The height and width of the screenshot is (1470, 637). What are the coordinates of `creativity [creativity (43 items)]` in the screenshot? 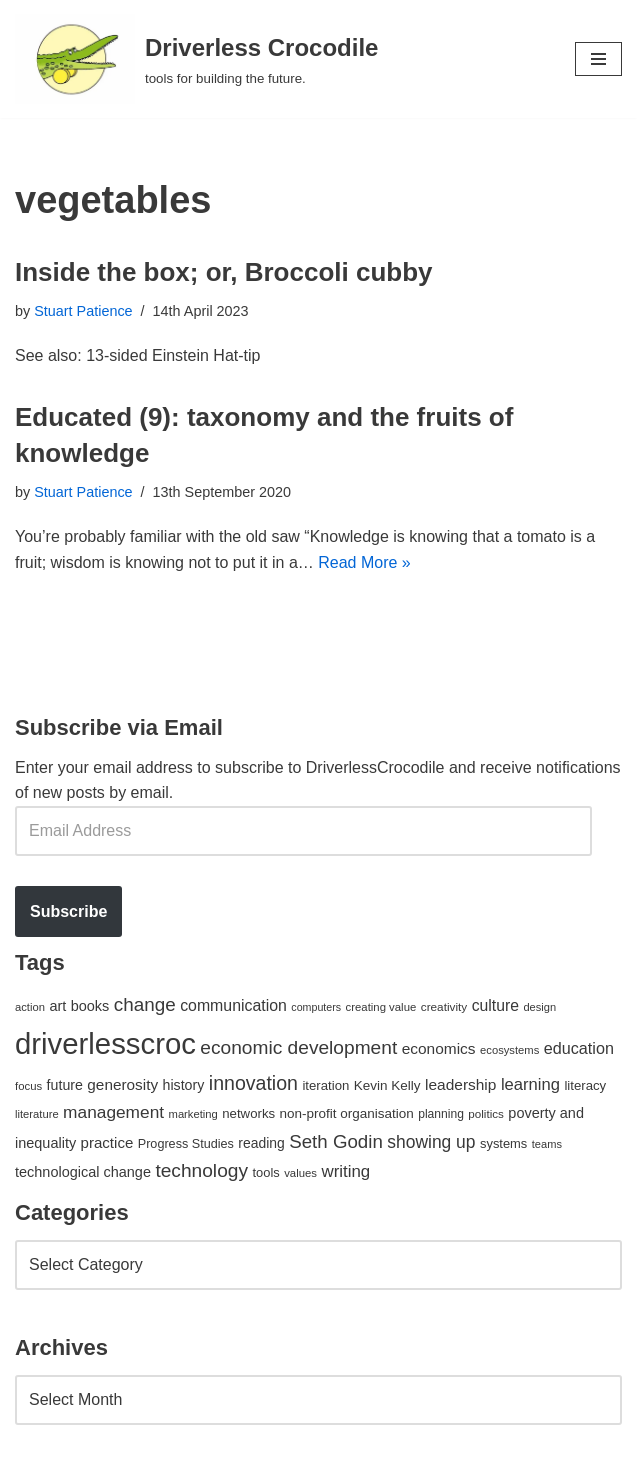 It's located at (444, 1006).